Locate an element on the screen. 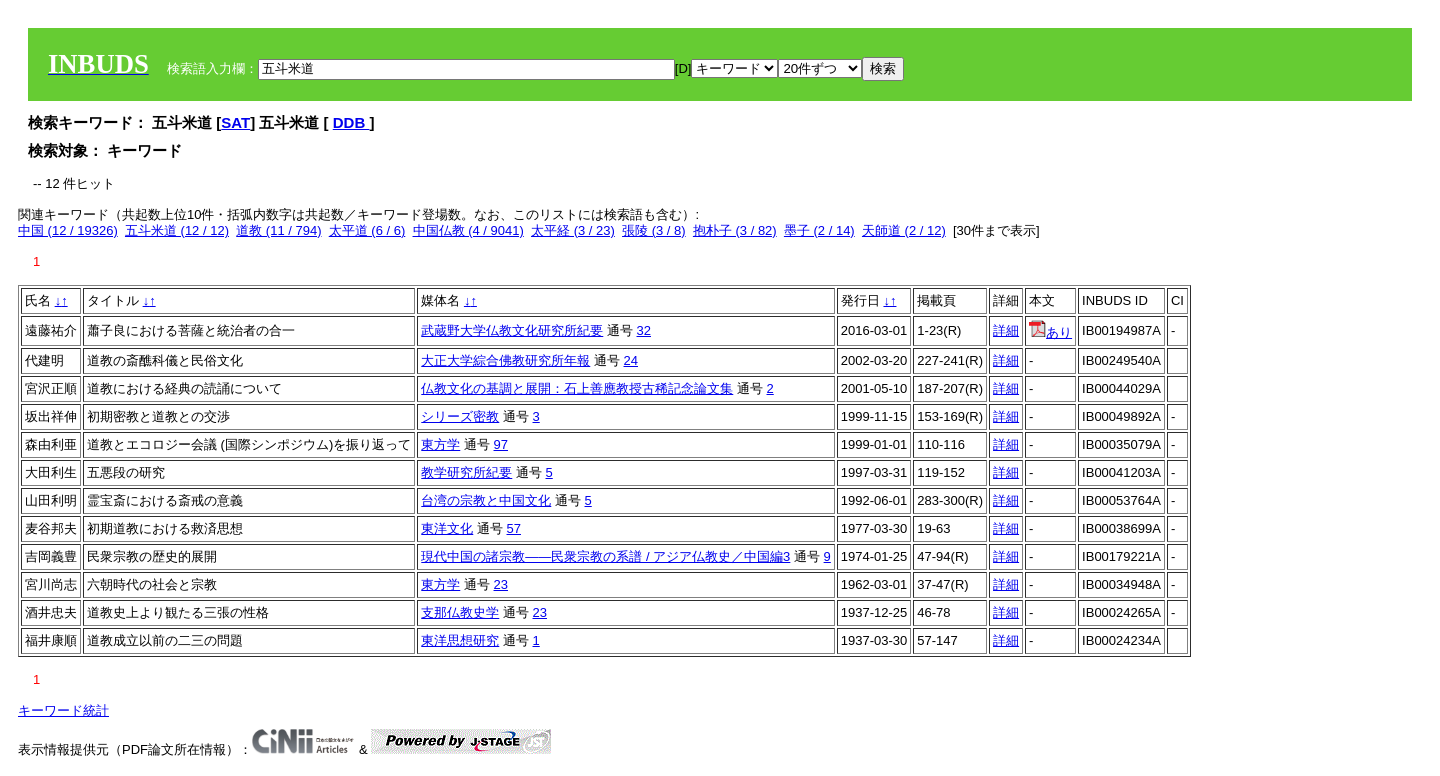 The width and height of the screenshot is (1440, 776). 東洋文化 is located at coordinates (447, 528).